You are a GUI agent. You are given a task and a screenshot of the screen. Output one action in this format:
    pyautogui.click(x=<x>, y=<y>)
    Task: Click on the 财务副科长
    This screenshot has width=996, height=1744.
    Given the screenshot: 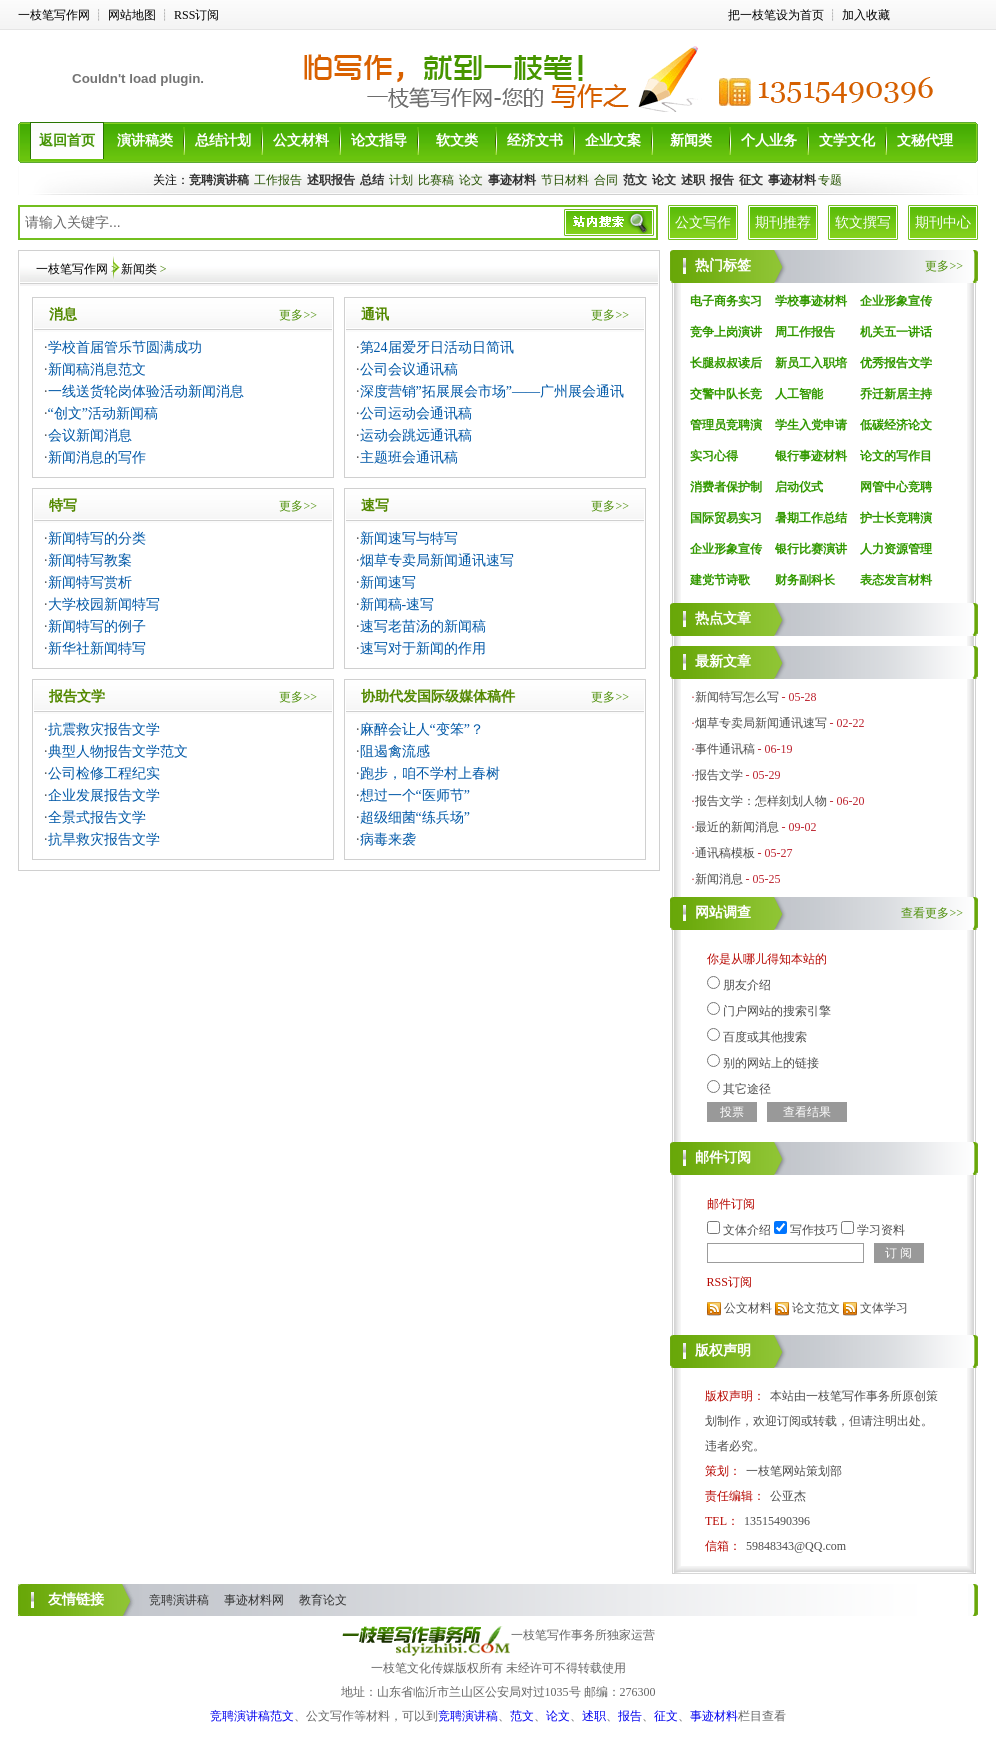 What is the action you would take?
    pyautogui.click(x=805, y=580)
    